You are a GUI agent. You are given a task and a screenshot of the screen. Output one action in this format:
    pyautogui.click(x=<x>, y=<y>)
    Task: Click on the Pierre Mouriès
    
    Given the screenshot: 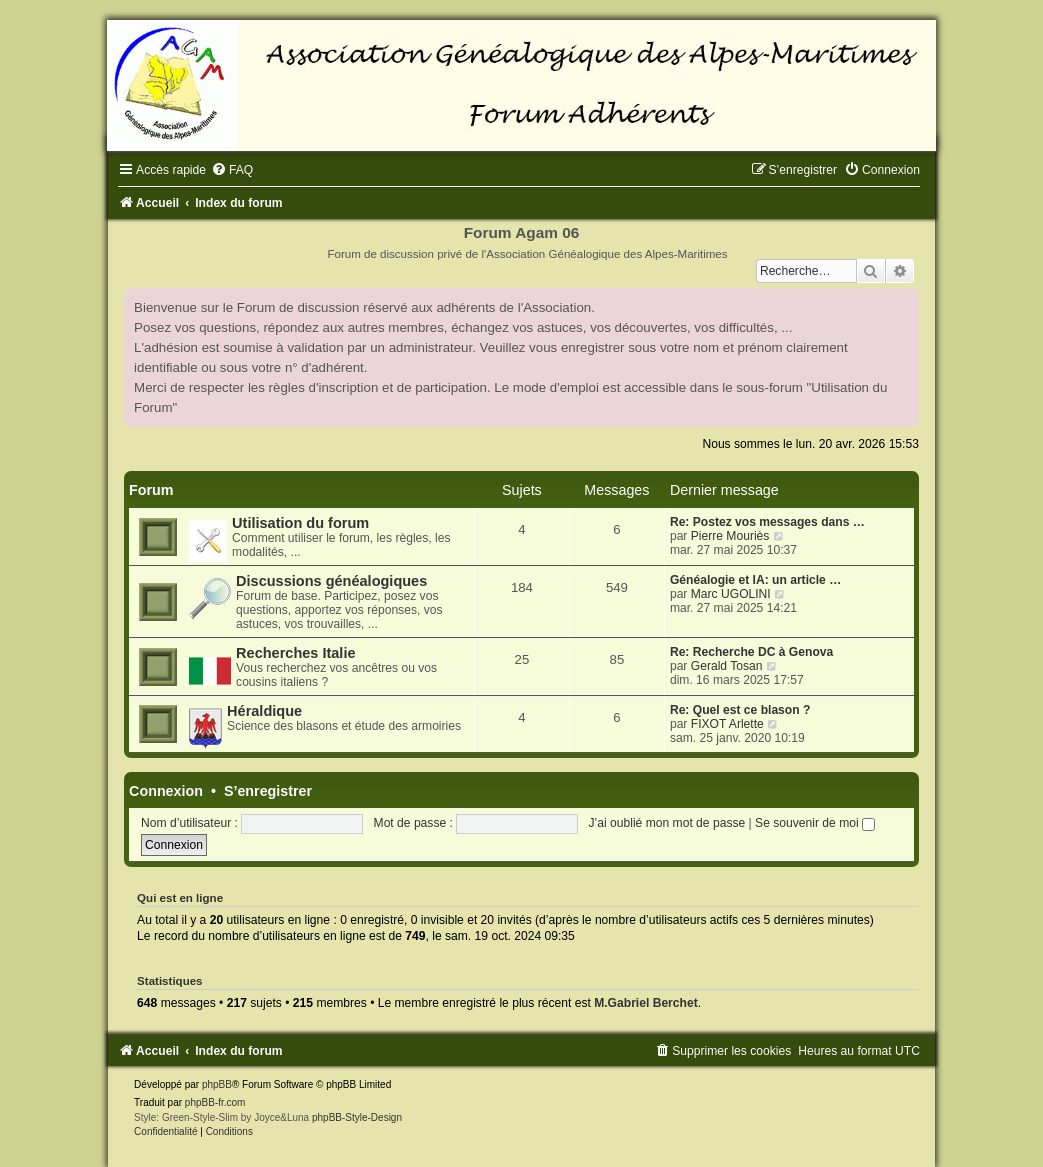 What is the action you would take?
    pyautogui.click(x=730, y=536)
    